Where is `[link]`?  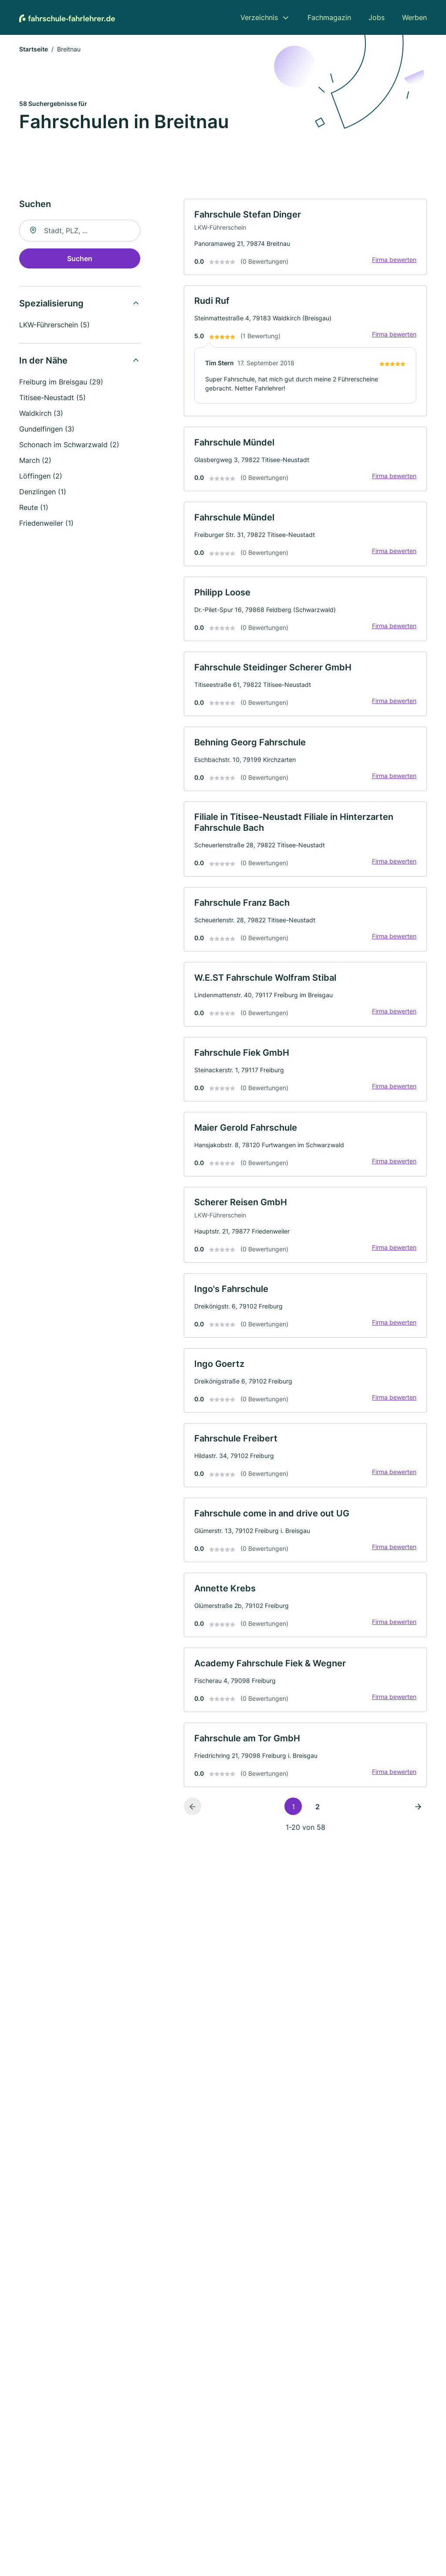 [link] is located at coordinates (305, 238).